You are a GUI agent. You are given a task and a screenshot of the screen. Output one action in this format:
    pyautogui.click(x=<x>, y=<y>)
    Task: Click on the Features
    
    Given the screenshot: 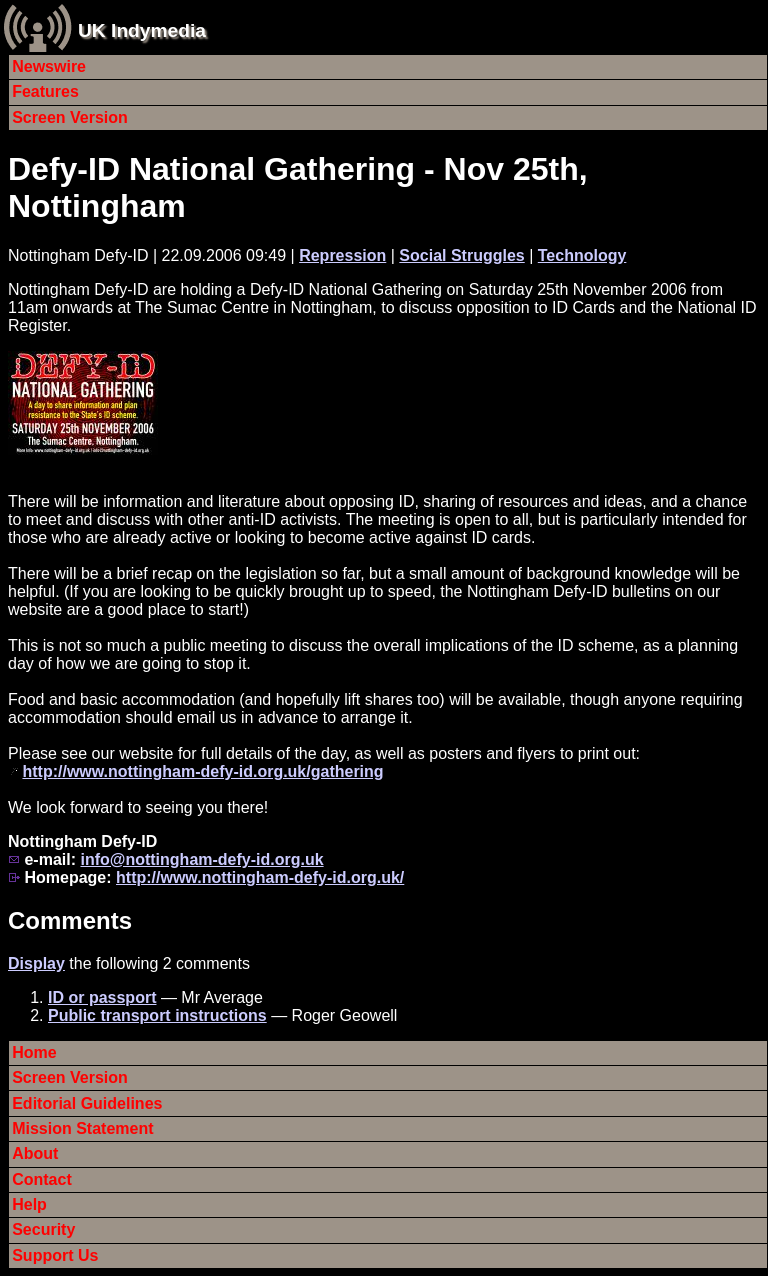 What is the action you would take?
    pyautogui.click(x=45, y=91)
    